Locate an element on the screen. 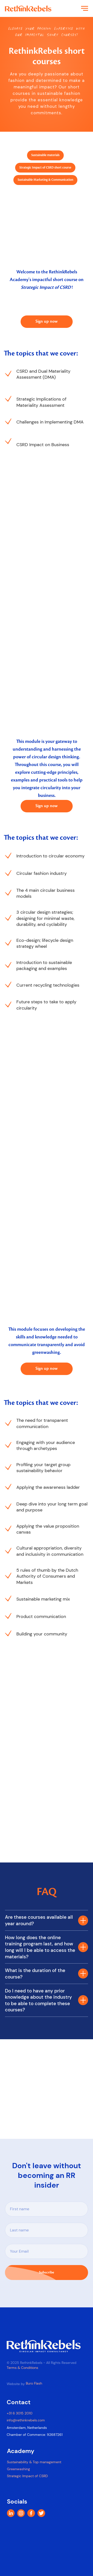 The height and width of the screenshot is (2576, 93). info@rethinkrebels.com is located at coordinates (26, 2420).